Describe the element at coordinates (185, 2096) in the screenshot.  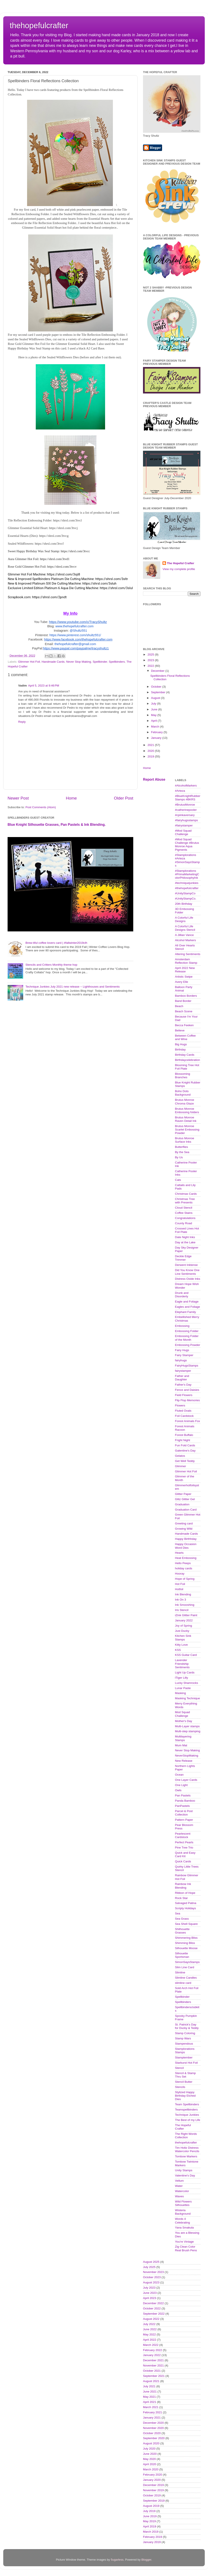
I see `Stylized Happy Birthday Etched Dies` at that location.